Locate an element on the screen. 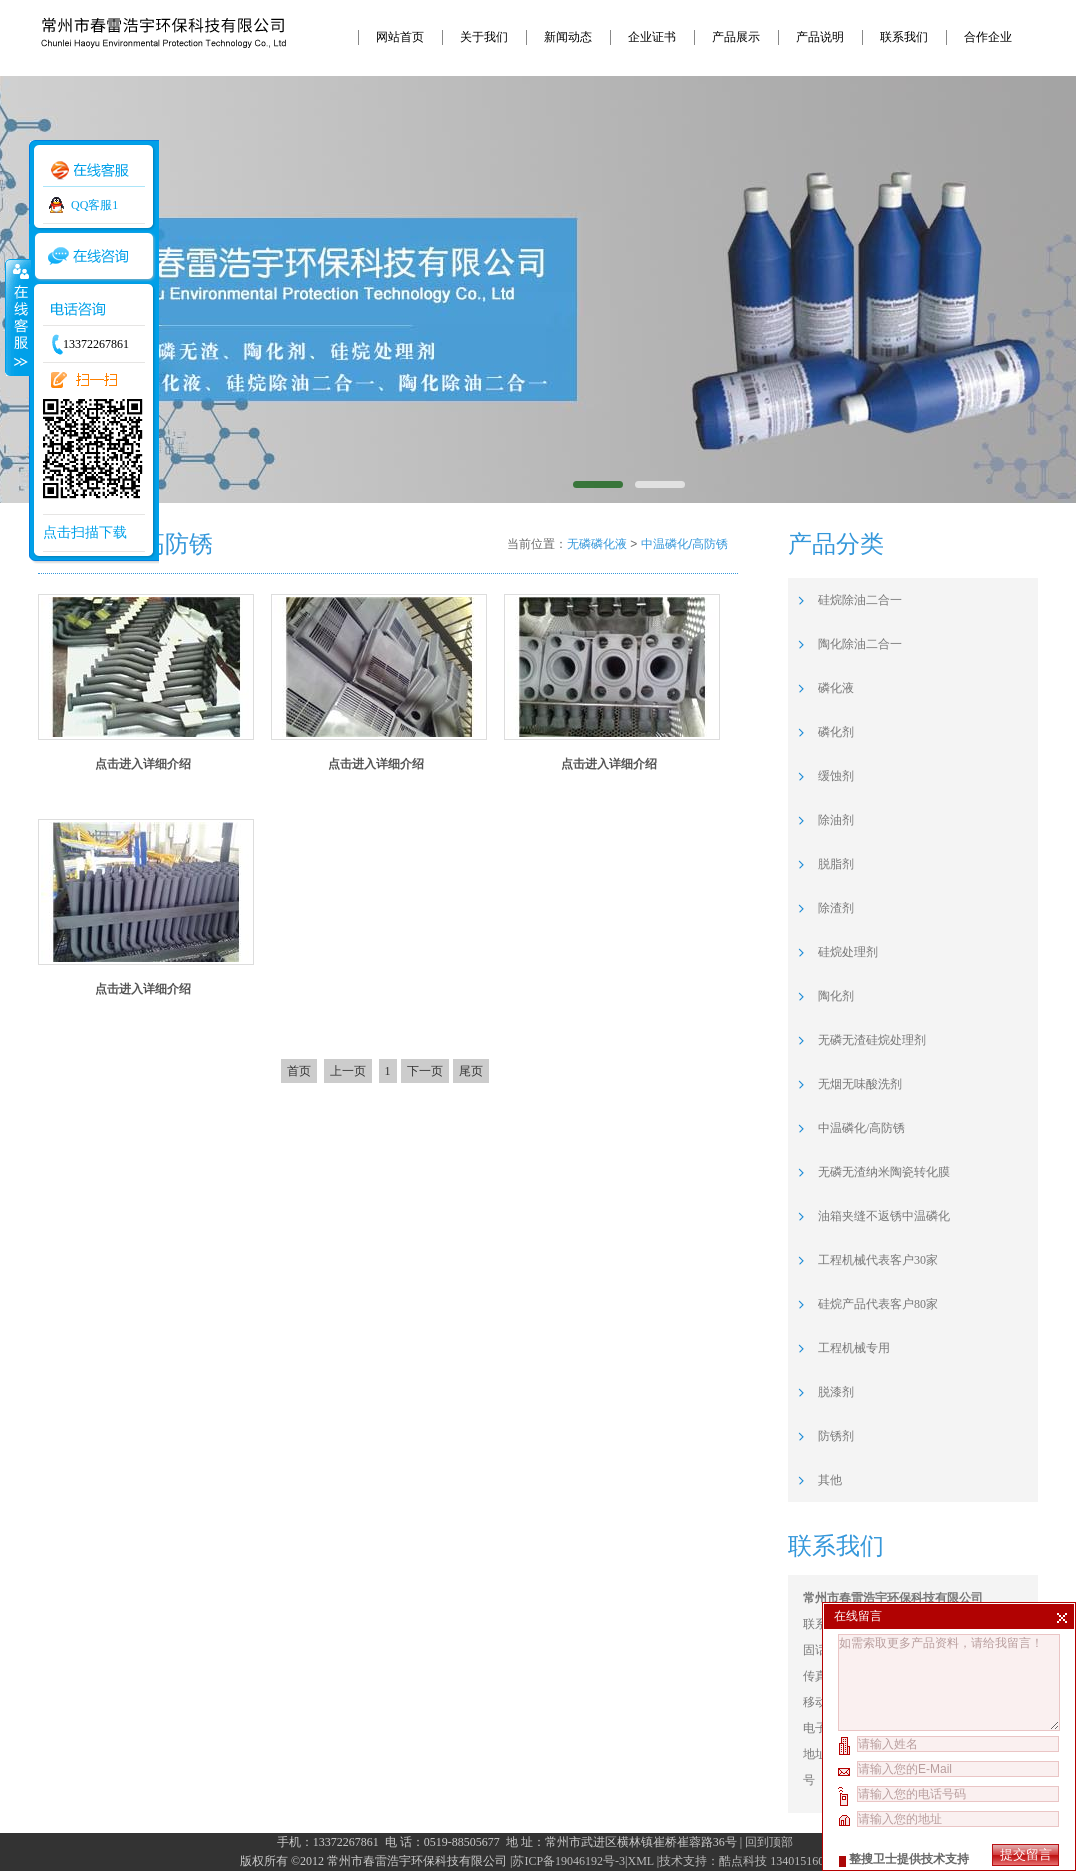  企业证书 is located at coordinates (652, 37).